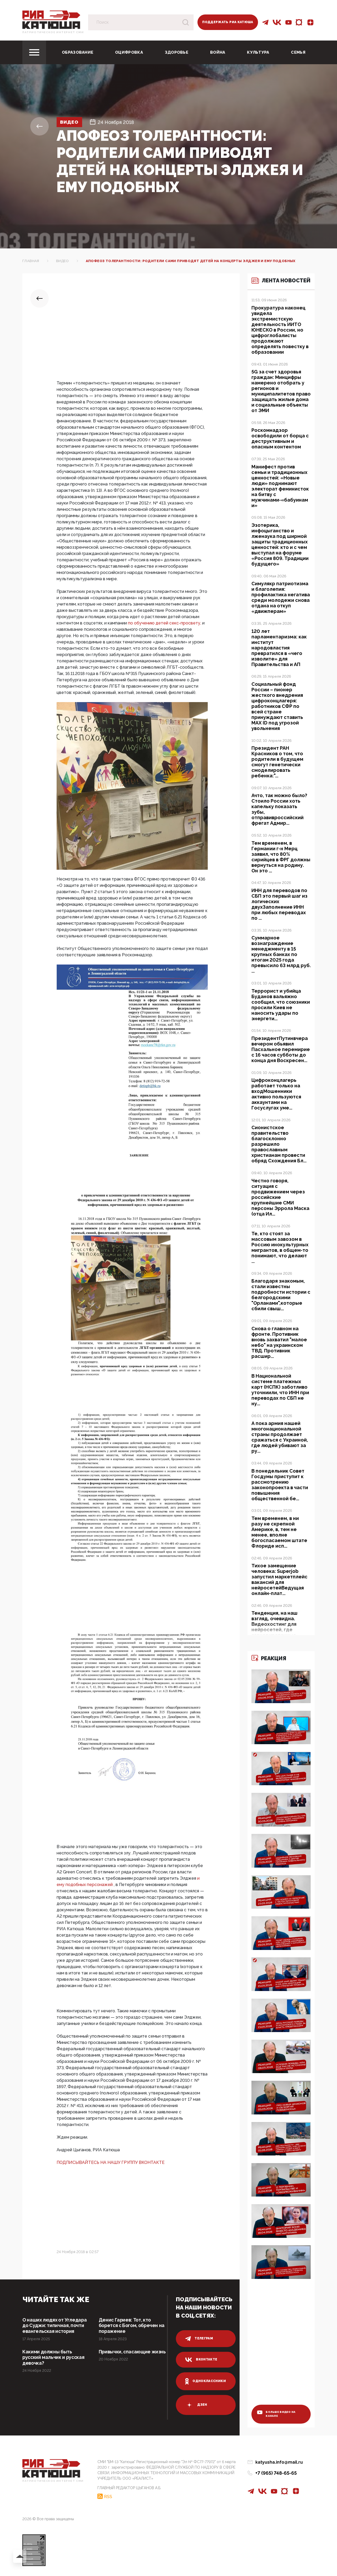 This screenshot has height=2576, width=337. What do you see at coordinates (129, 52) in the screenshot?
I see `Оцифровка` at bounding box center [129, 52].